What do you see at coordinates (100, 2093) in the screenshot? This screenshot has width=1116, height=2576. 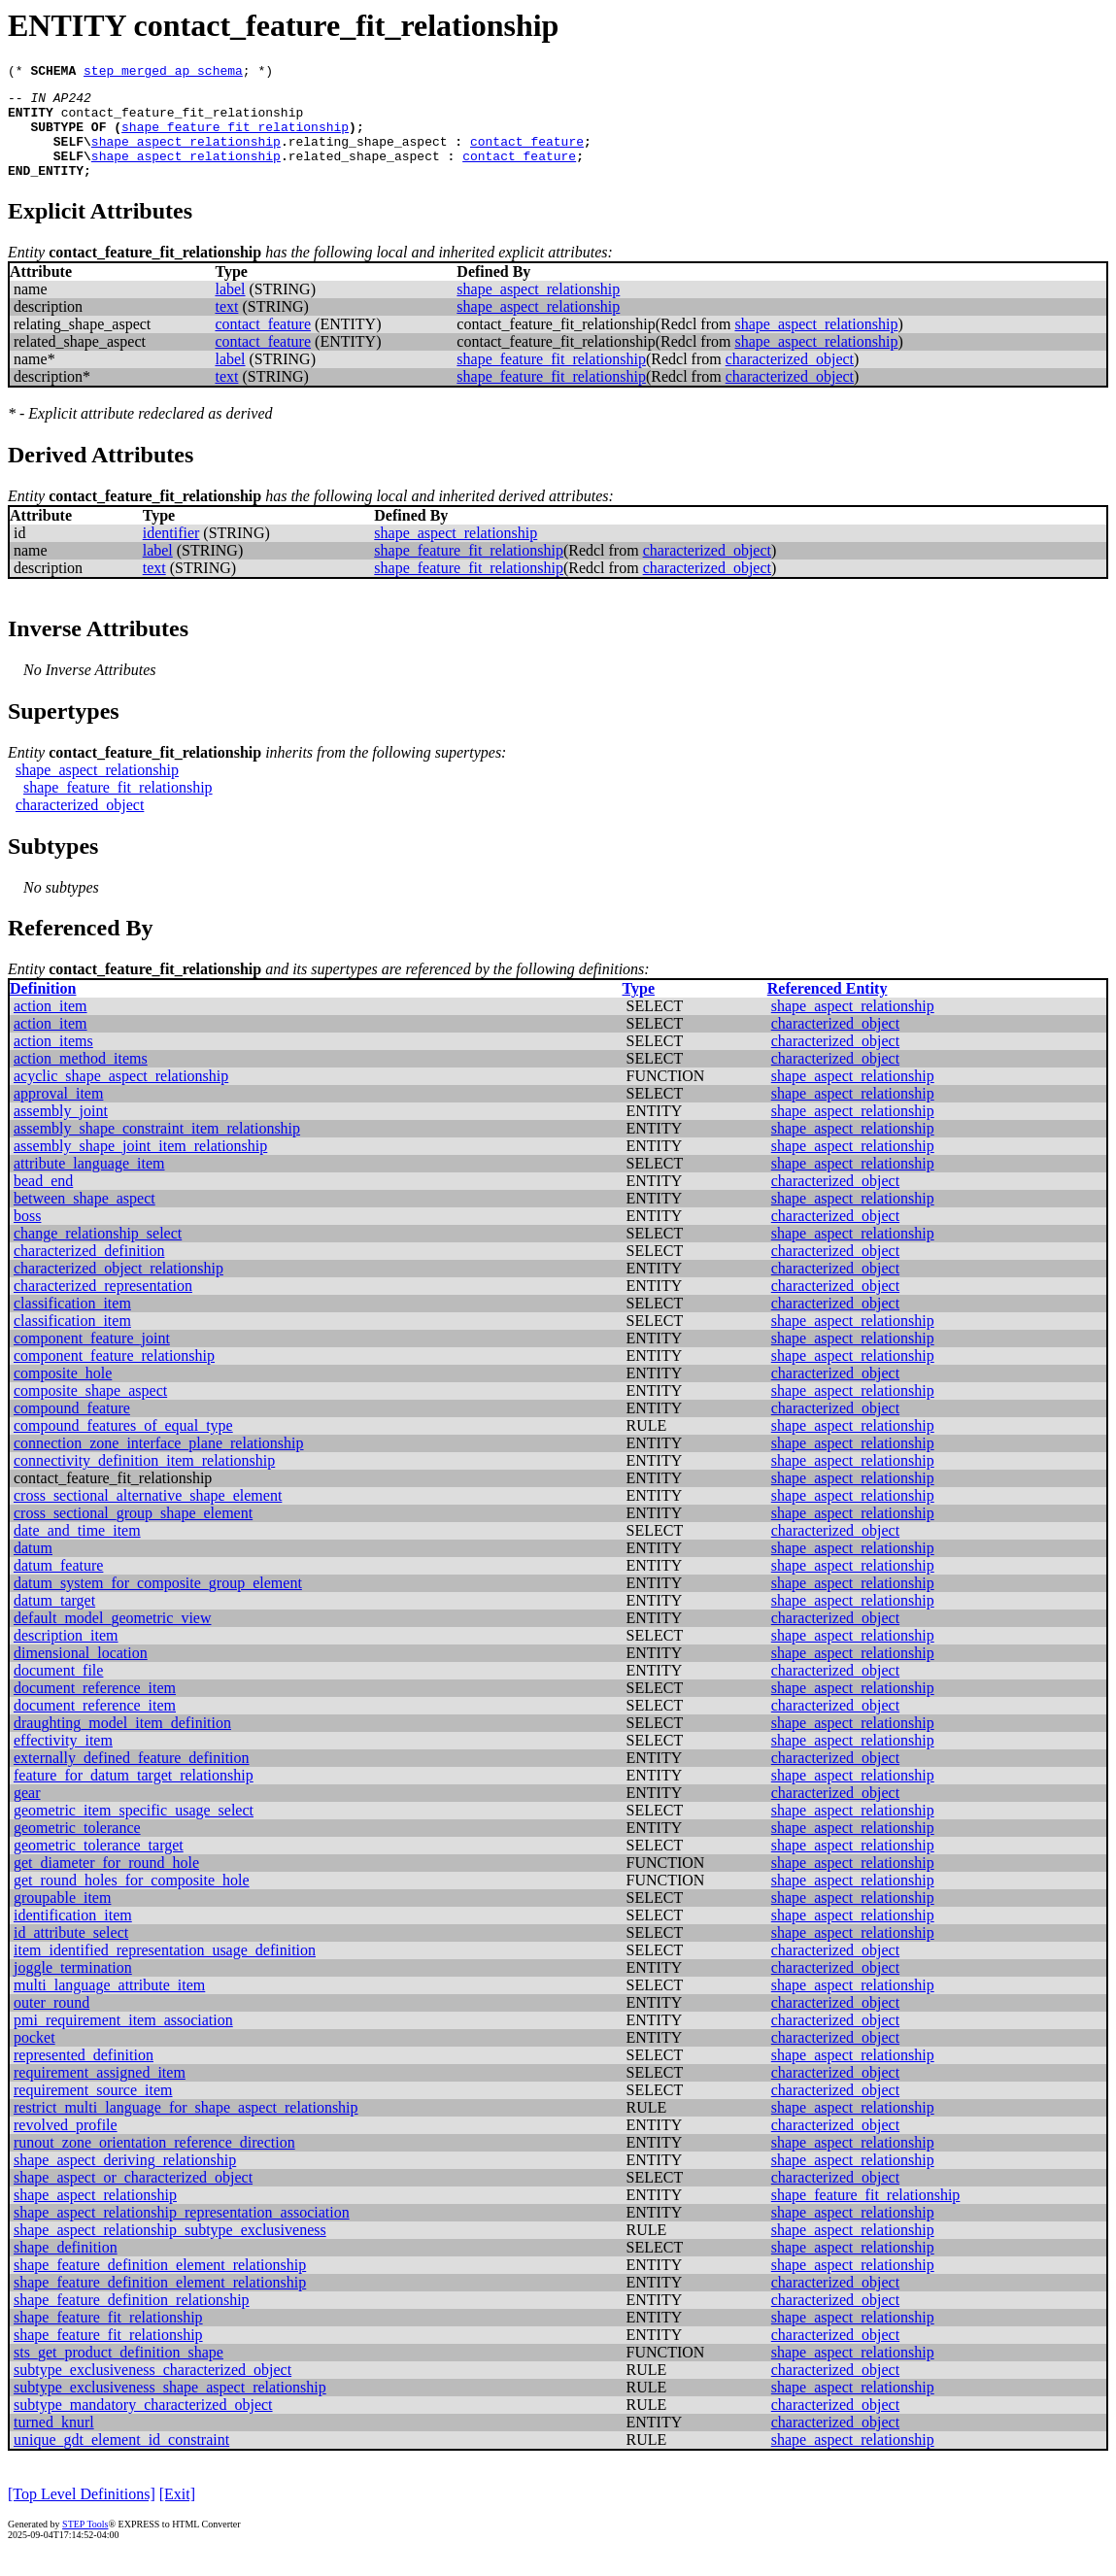 I see `requirement_assigned_item` at bounding box center [100, 2093].